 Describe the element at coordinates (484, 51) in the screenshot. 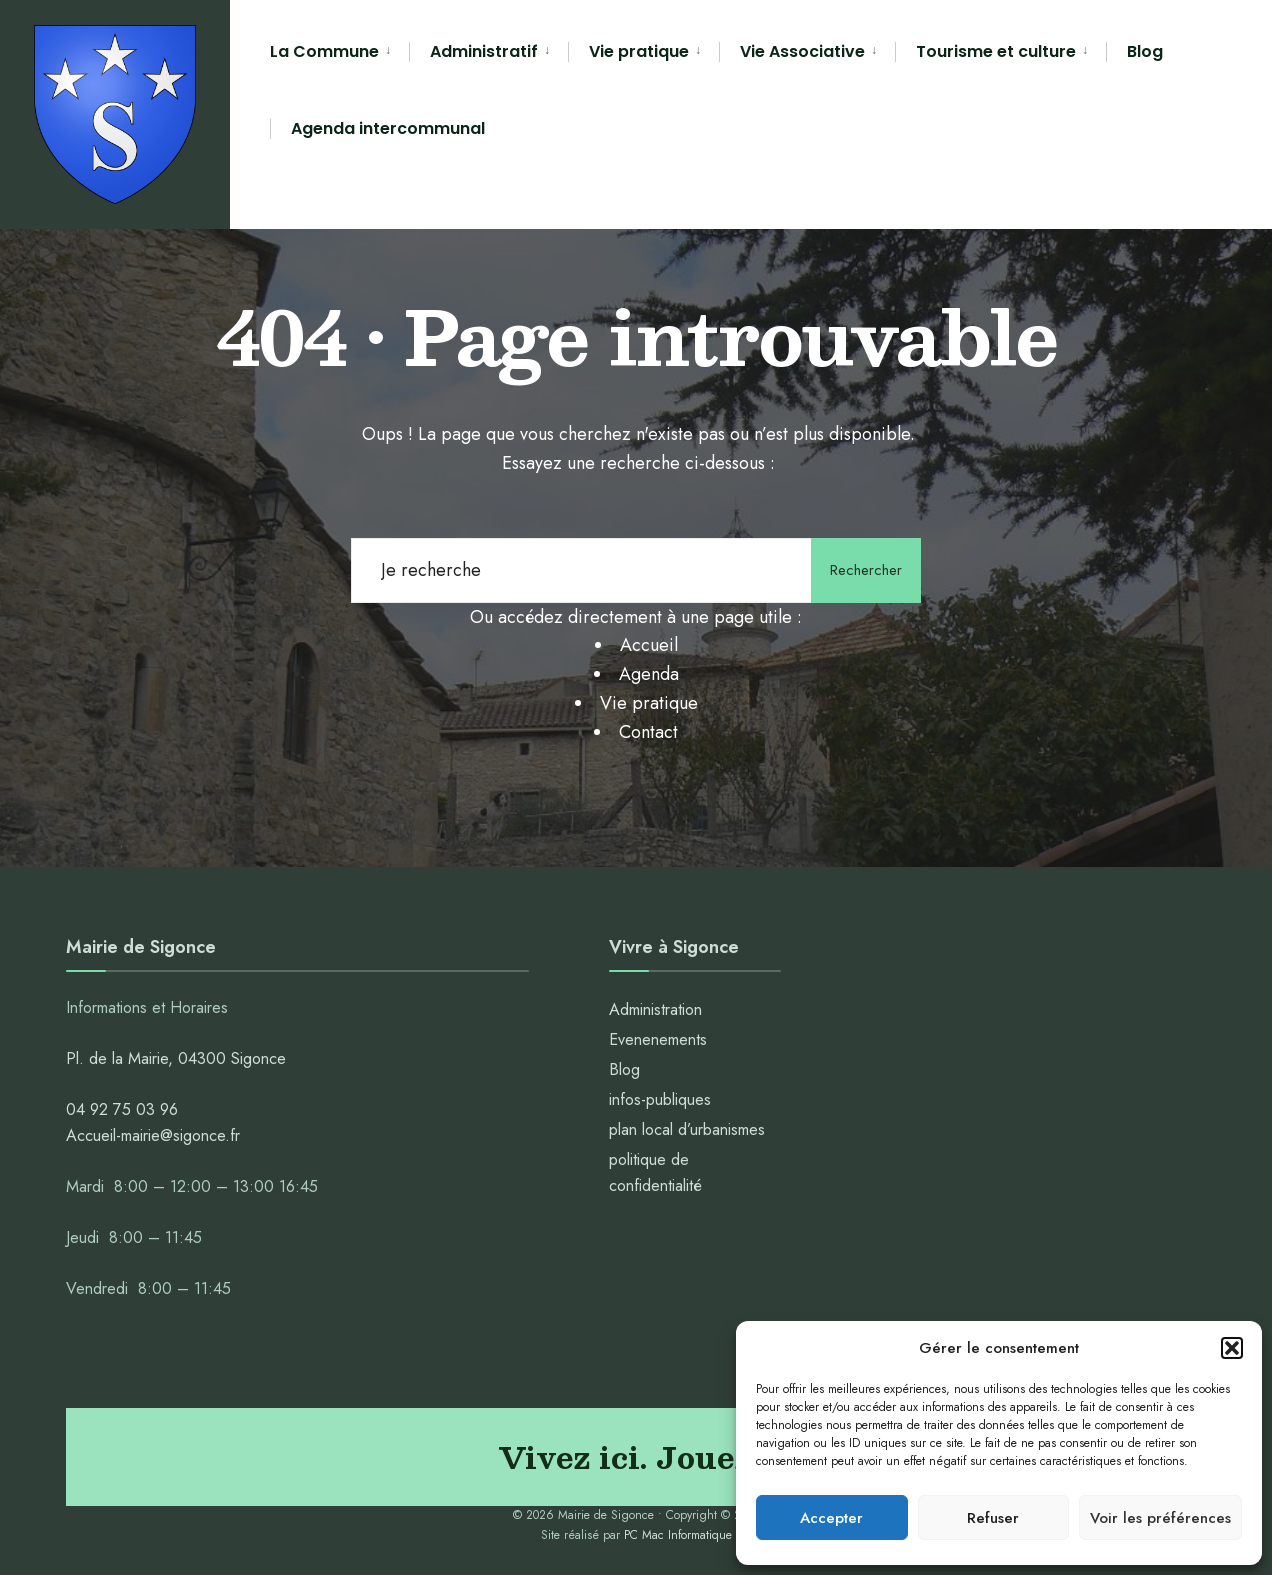

I see `Administratif` at that location.